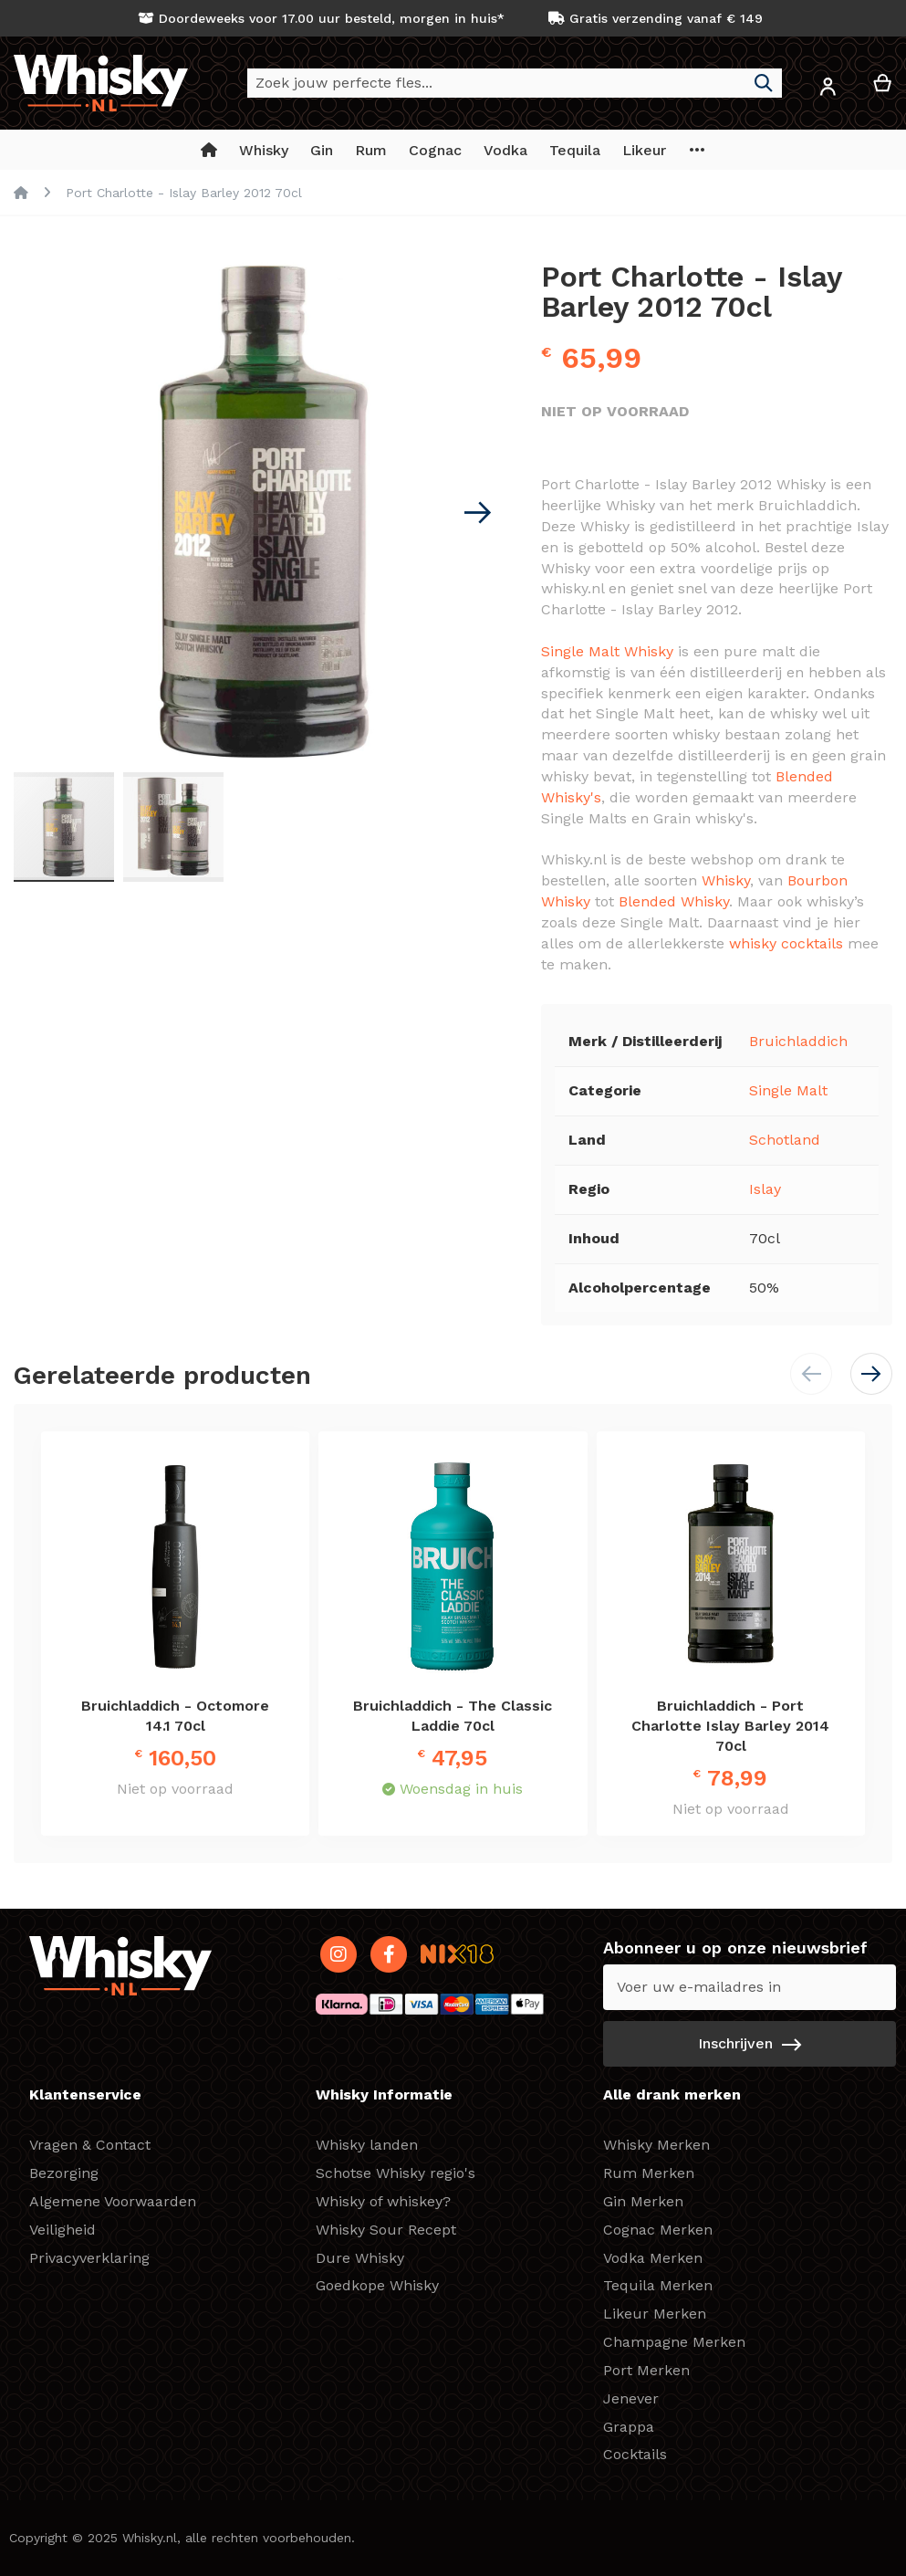 This screenshot has width=906, height=2576. Describe the element at coordinates (89, 2258) in the screenshot. I see `Privacyverklaring` at that location.